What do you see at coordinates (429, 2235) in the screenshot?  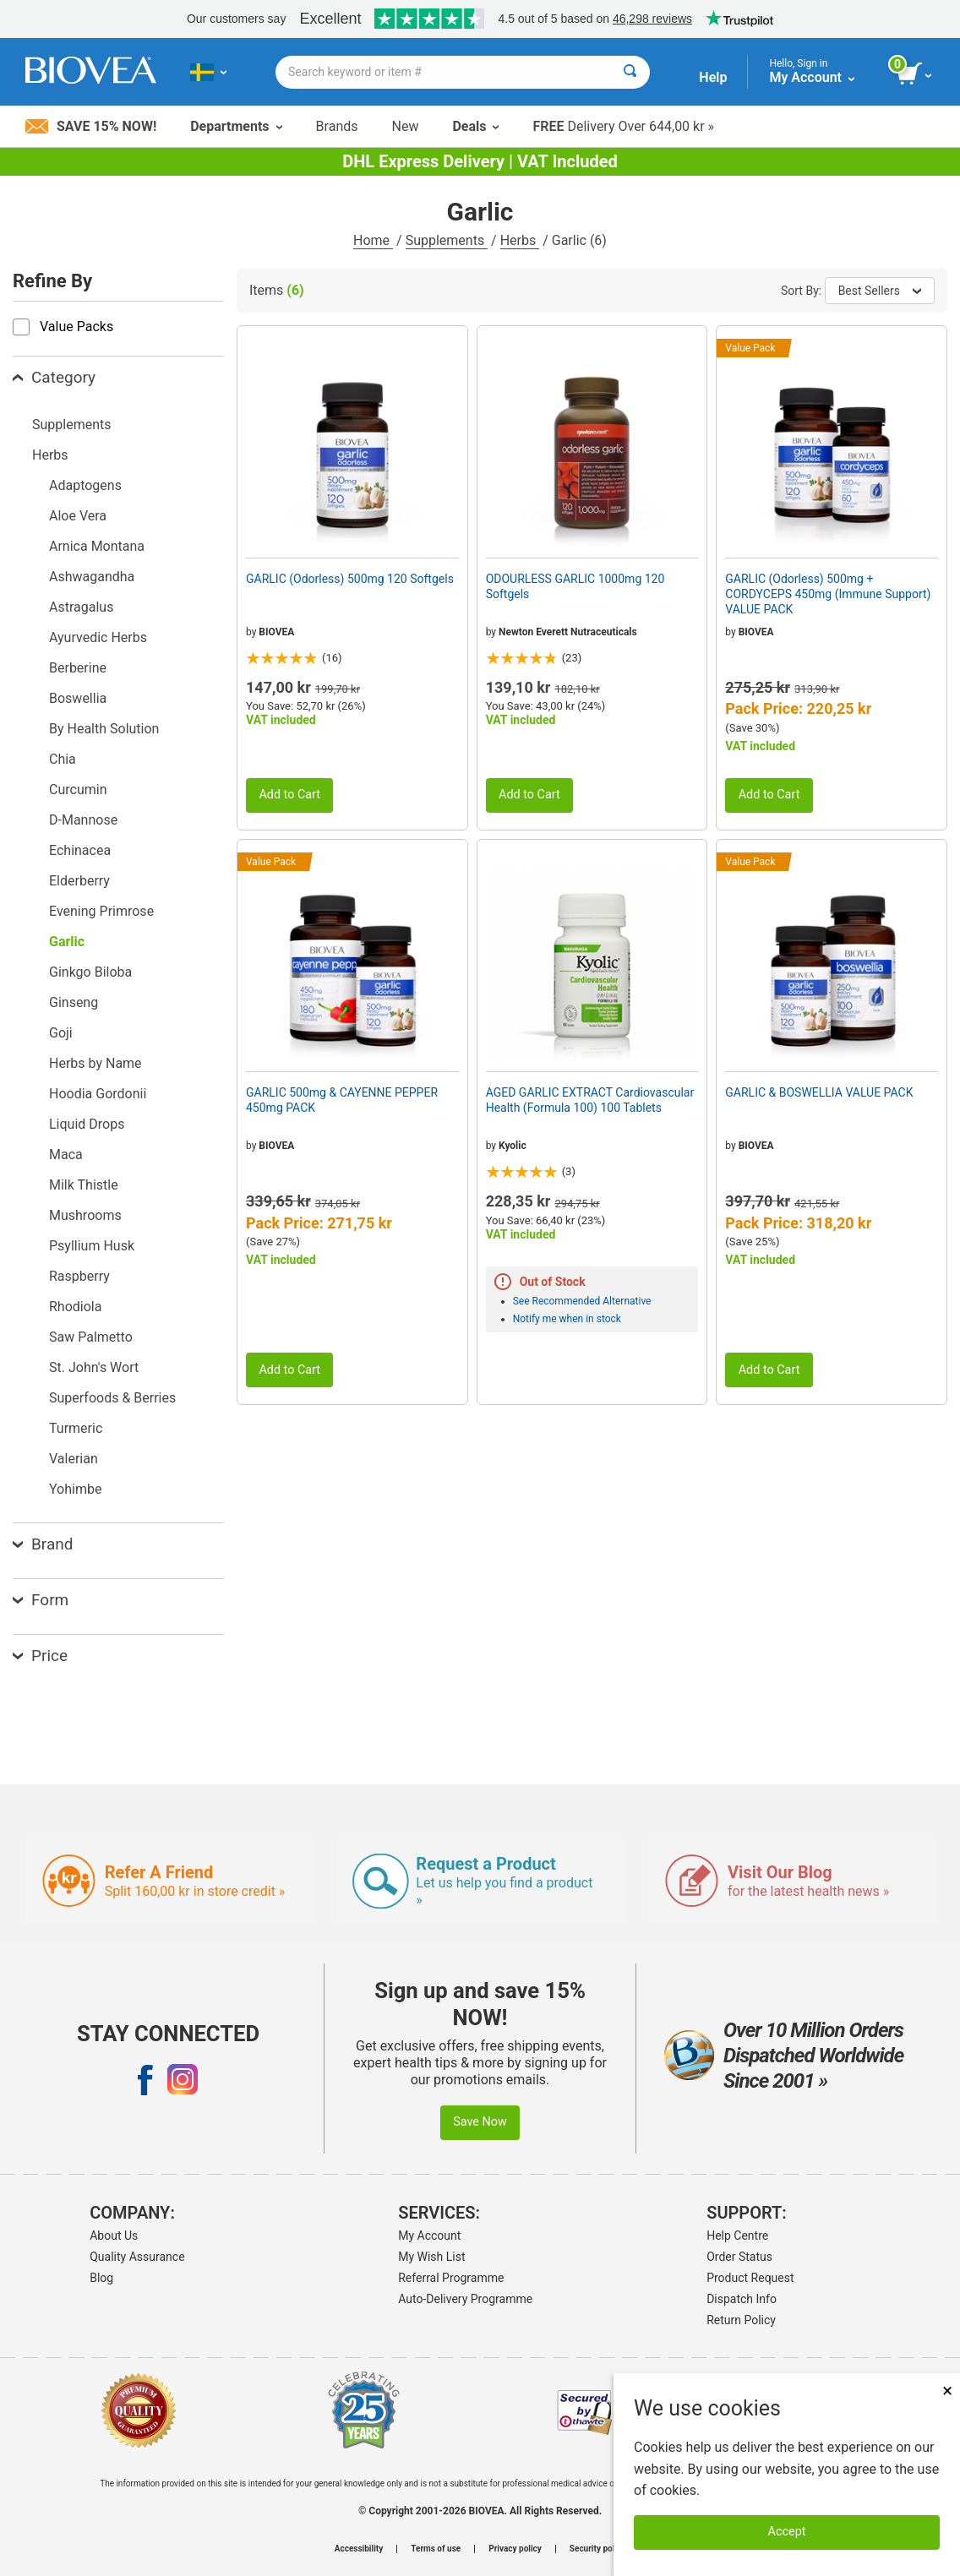 I see `My Account` at bounding box center [429, 2235].